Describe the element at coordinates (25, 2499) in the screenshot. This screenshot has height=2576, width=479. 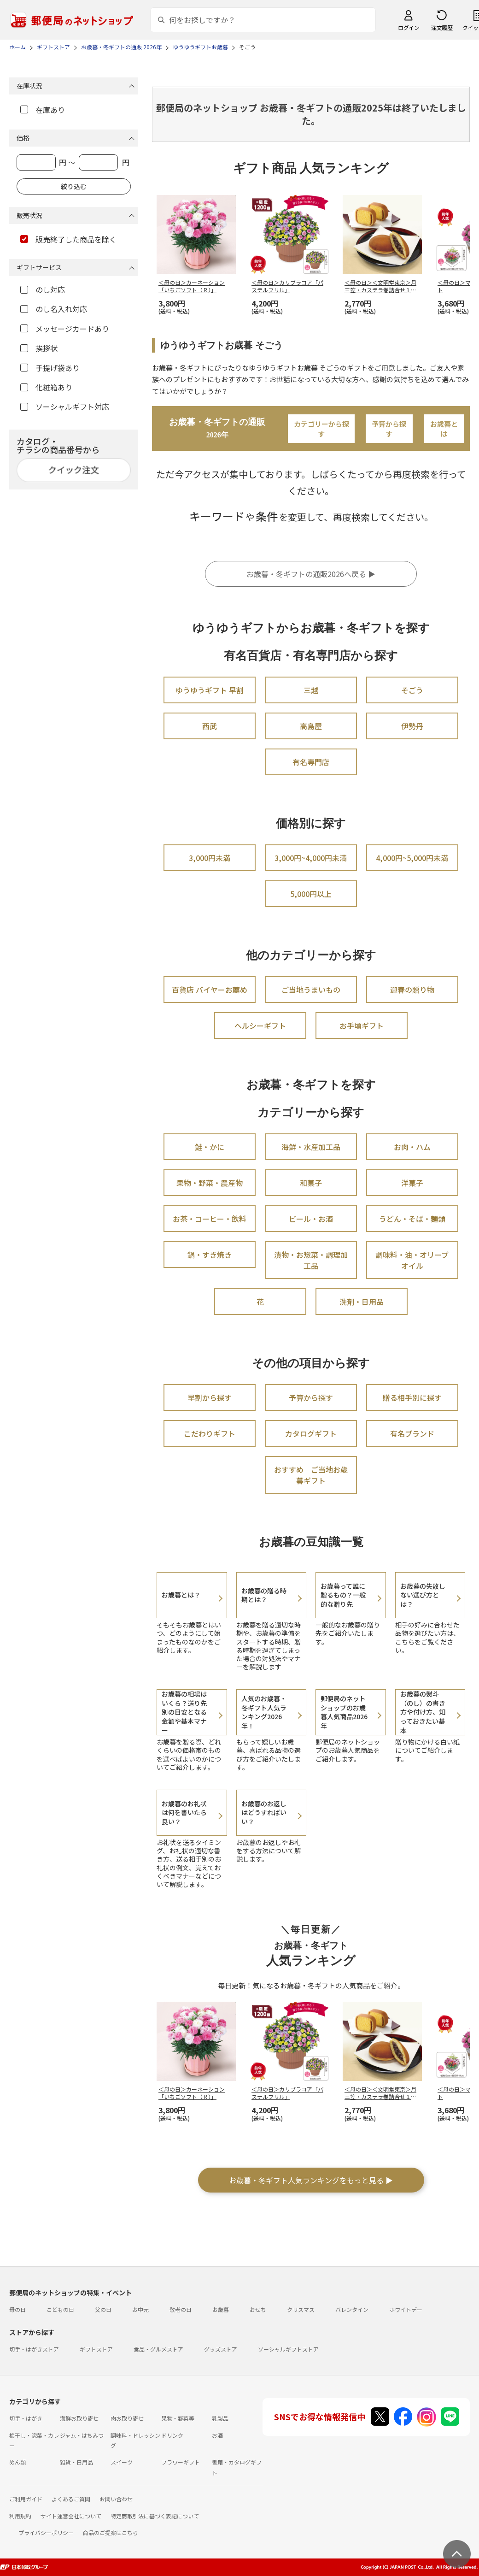
I see `ご利用ガイド` at that location.